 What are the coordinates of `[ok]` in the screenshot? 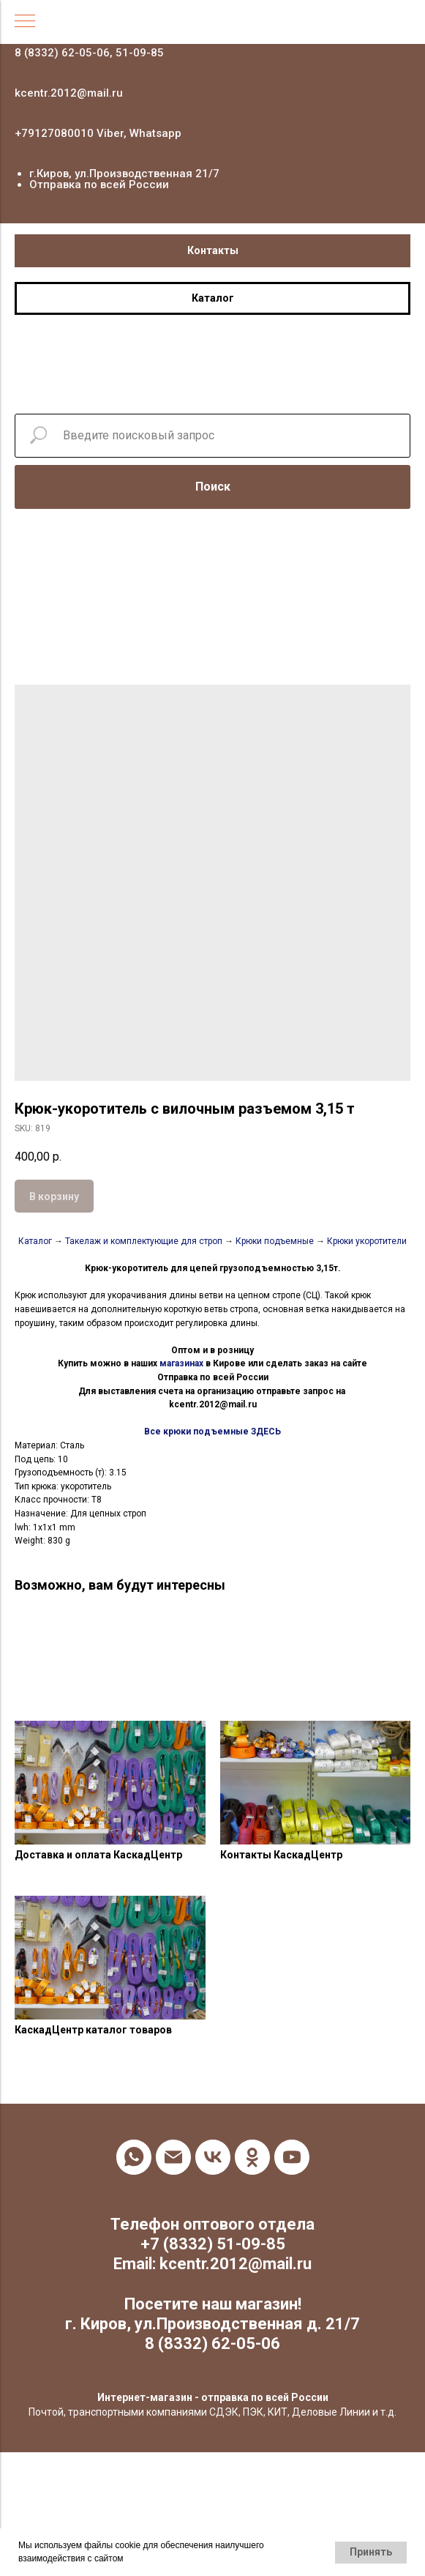 It's located at (252, 2157).